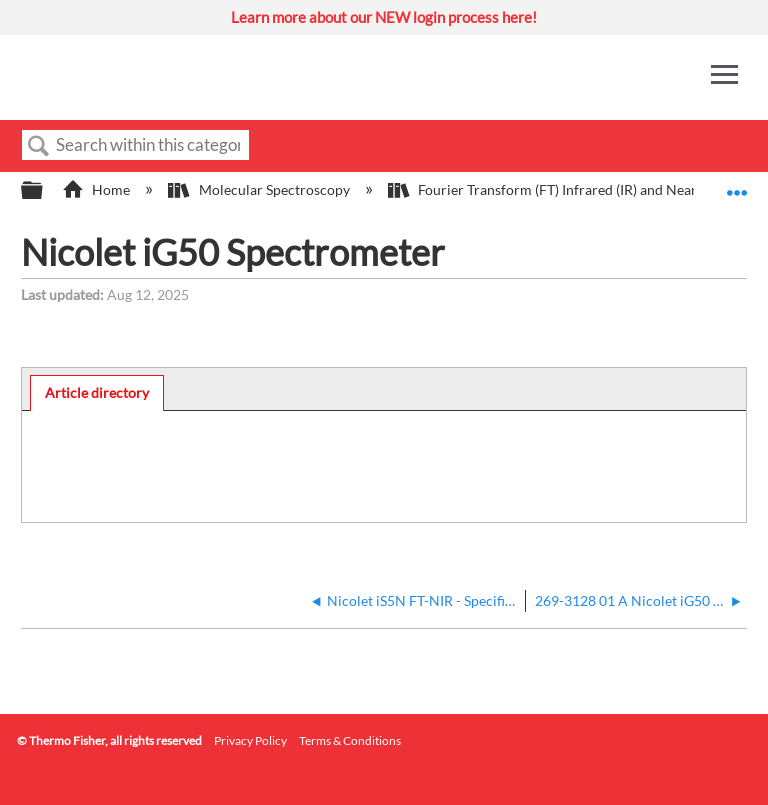  What do you see at coordinates (97, 392) in the screenshot?
I see `Article directory [presentation]` at bounding box center [97, 392].